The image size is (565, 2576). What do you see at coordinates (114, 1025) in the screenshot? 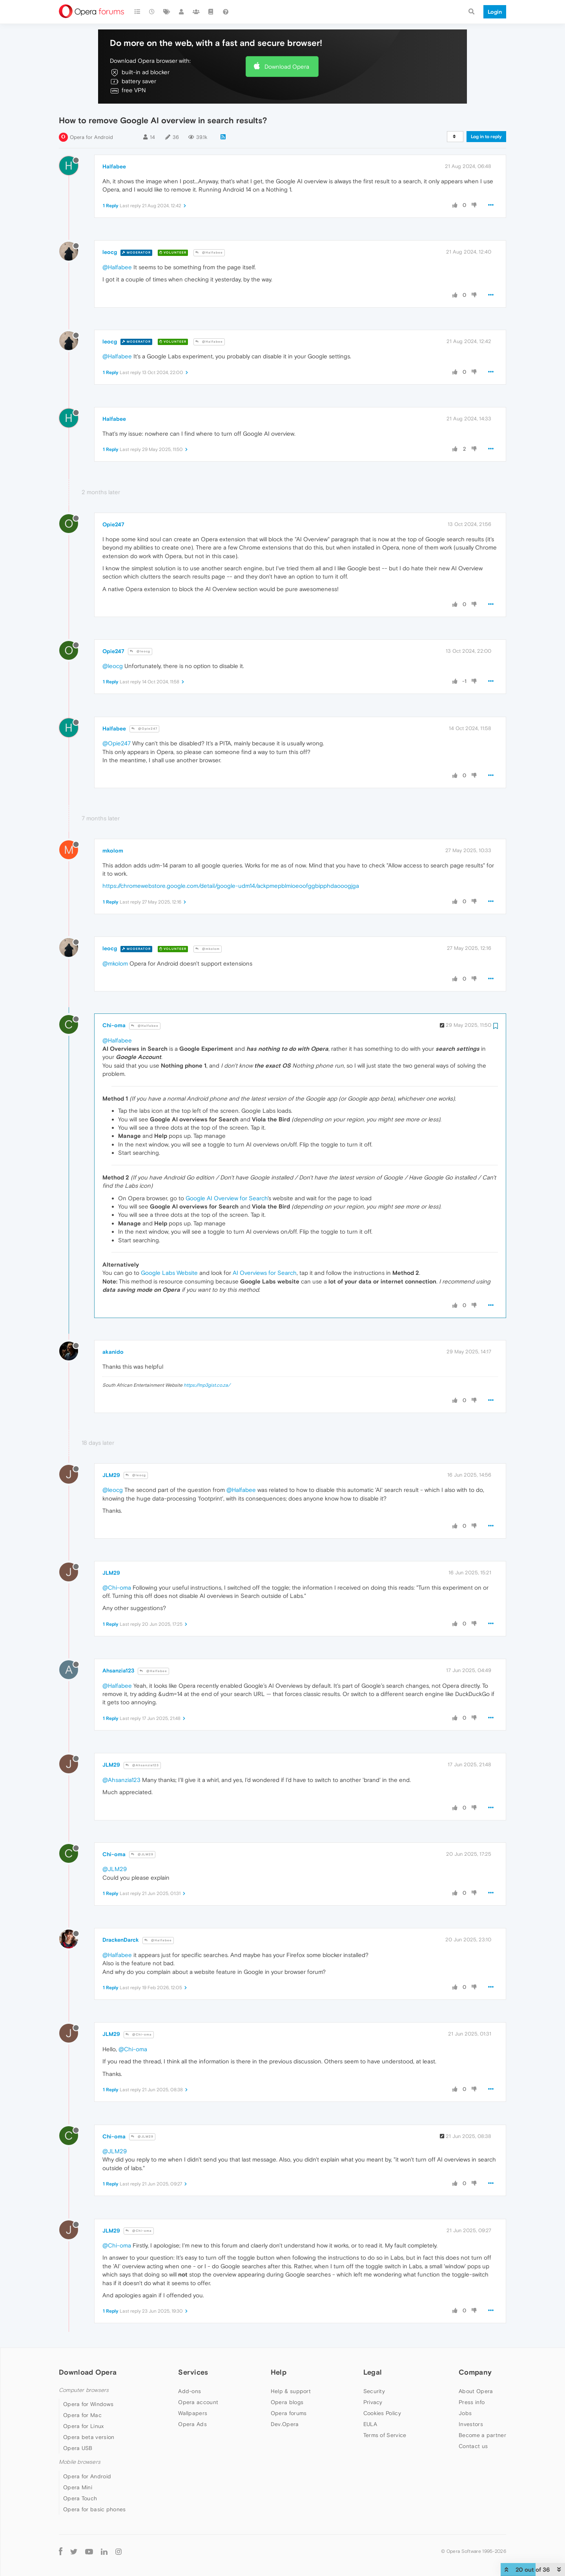
I see `Chi-oma` at bounding box center [114, 1025].